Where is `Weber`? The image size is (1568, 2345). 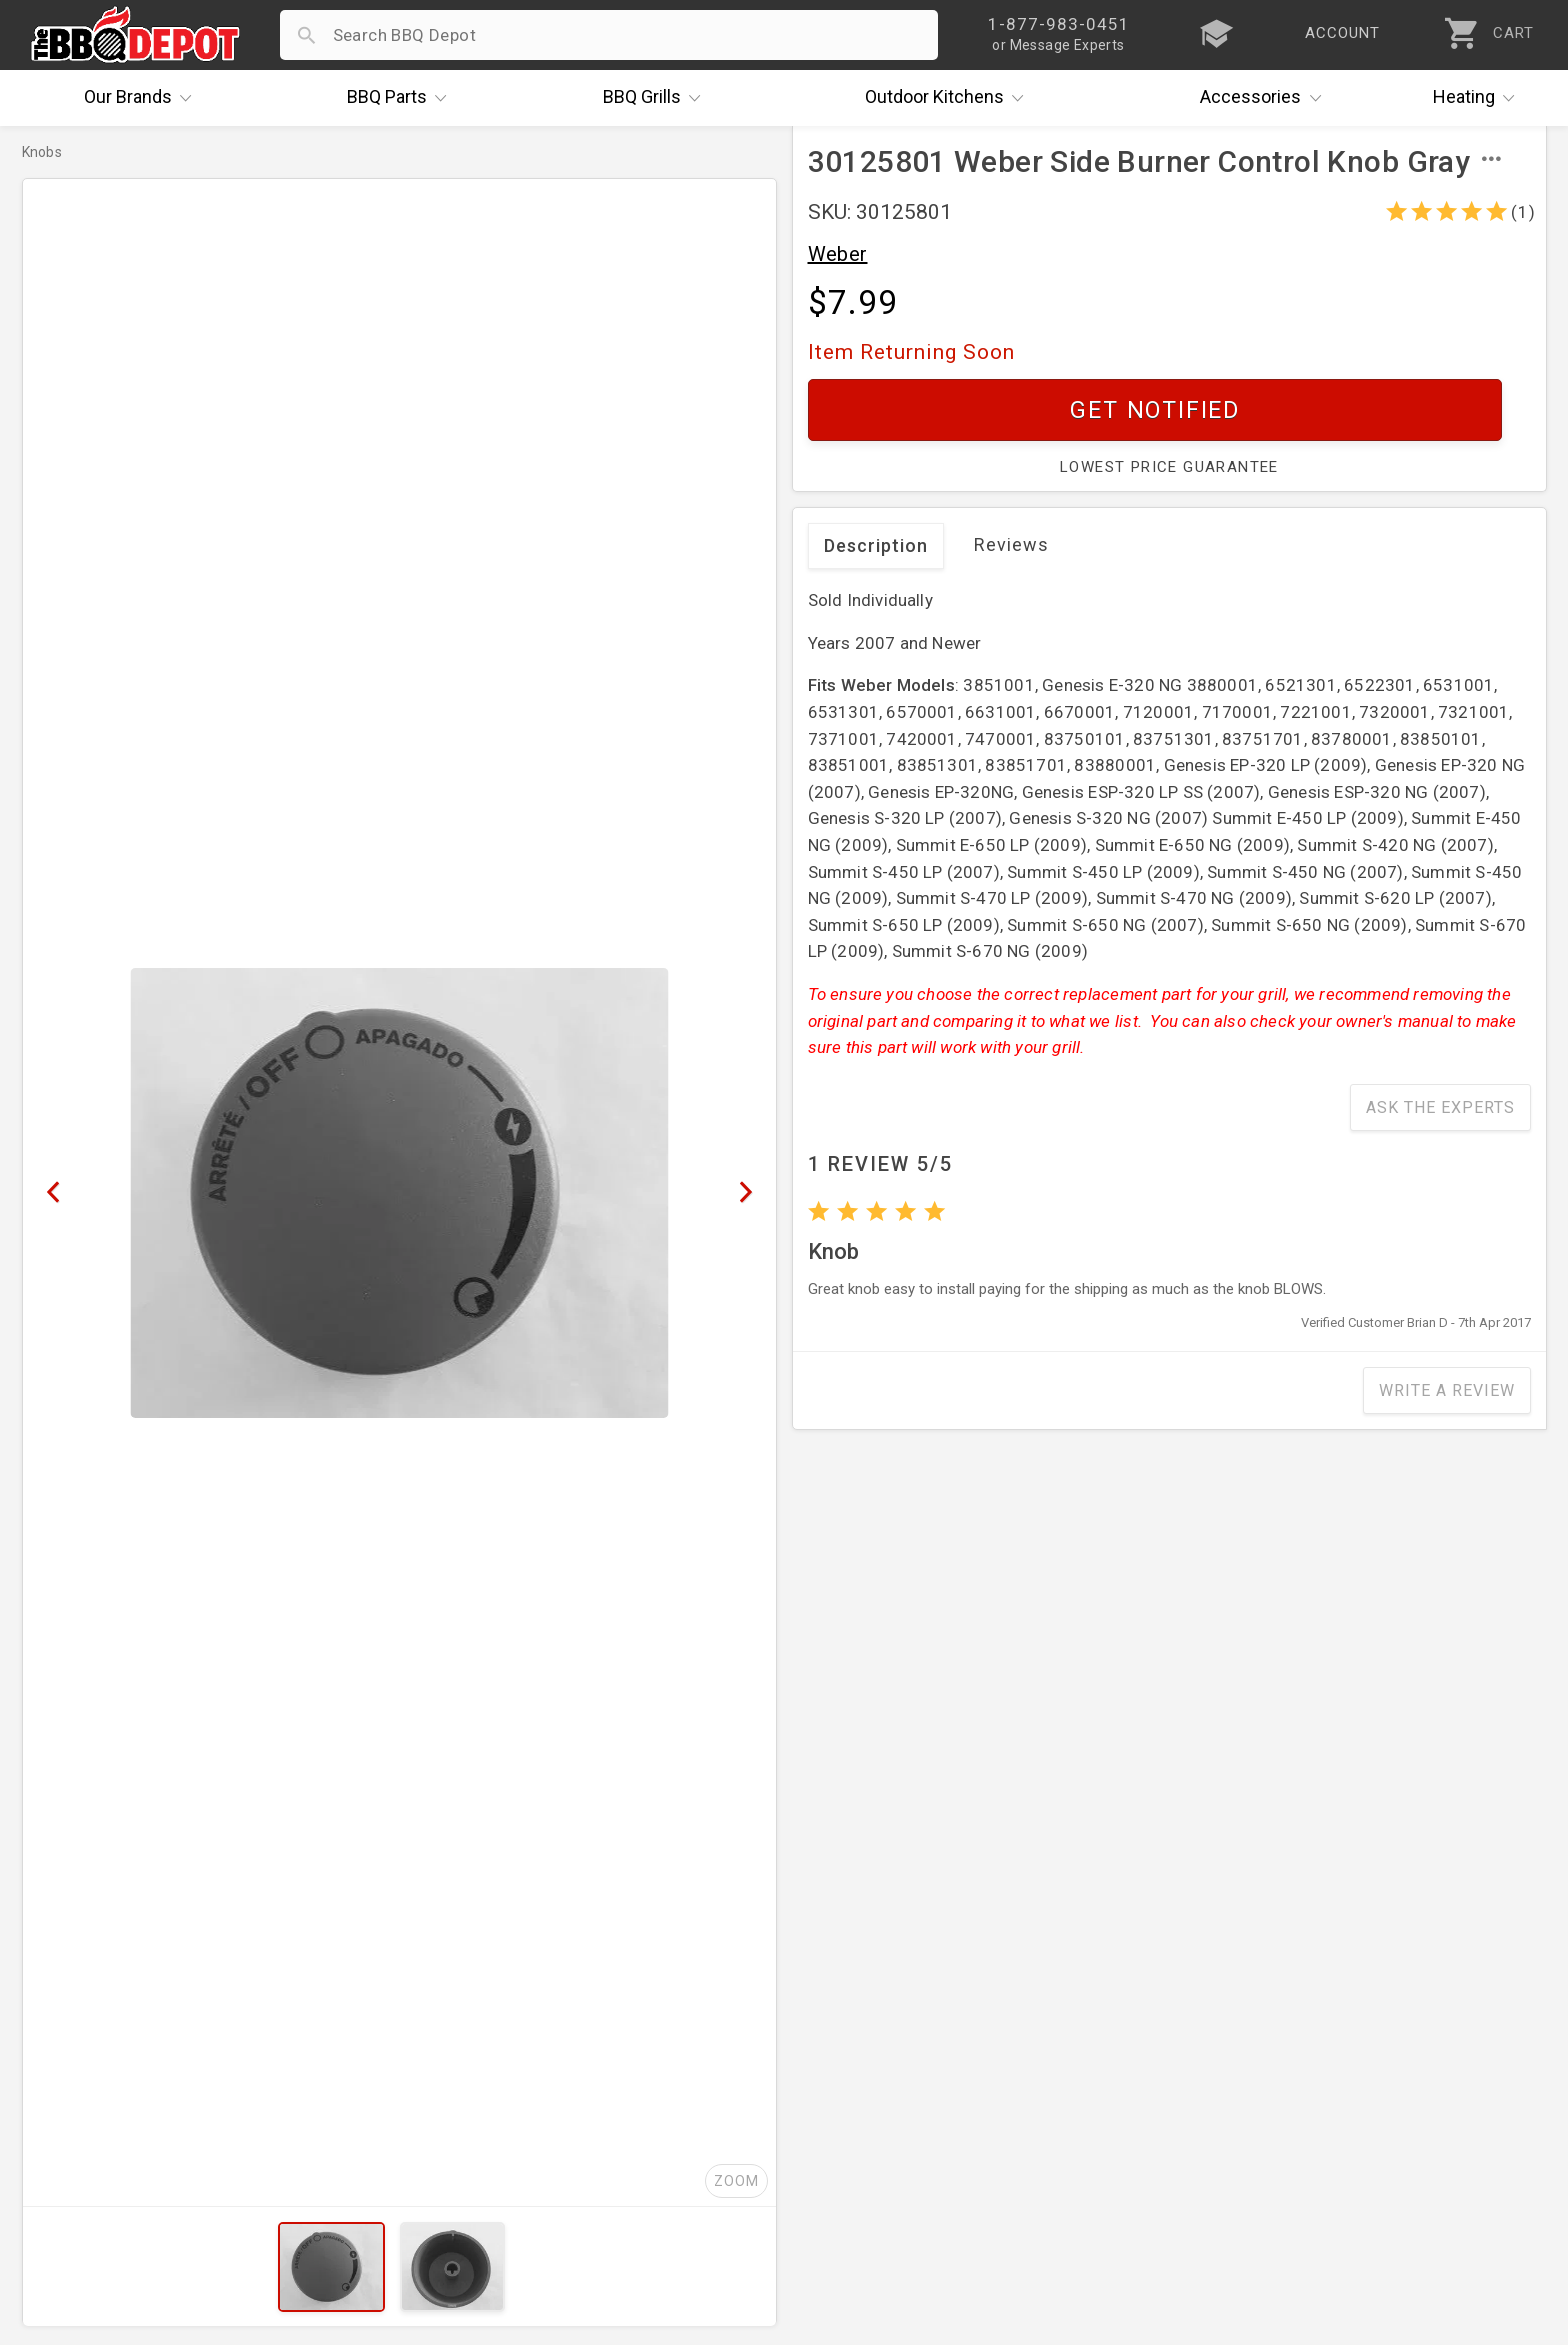 Weber is located at coordinates (838, 254).